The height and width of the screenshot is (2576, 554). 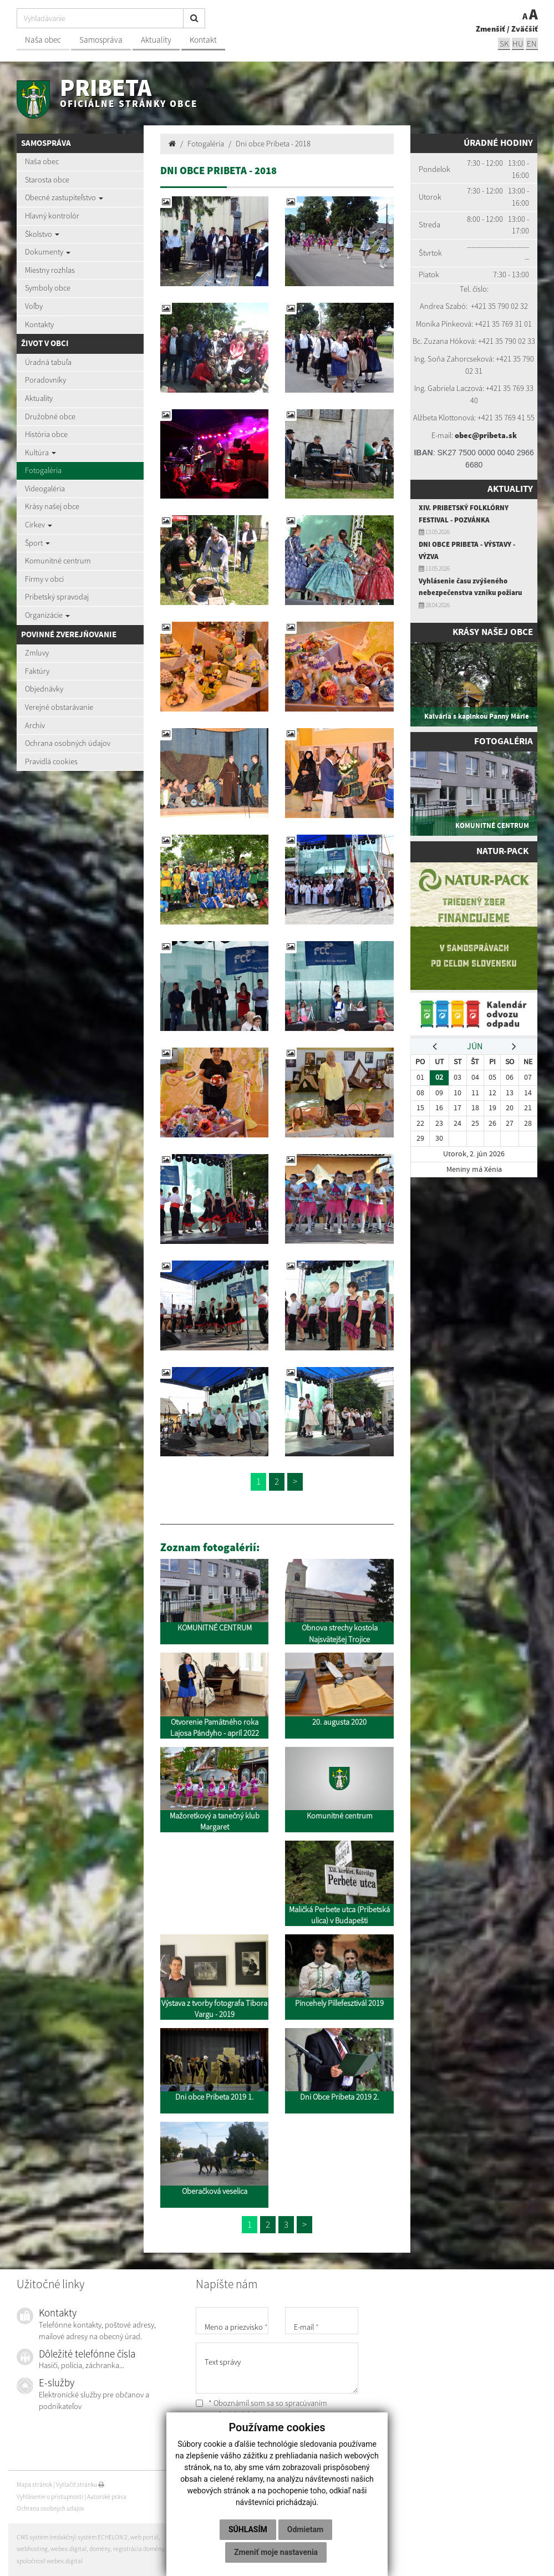 What do you see at coordinates (504, 43) in the screenshot?
I see `sk` at bounding box center [504, 43].